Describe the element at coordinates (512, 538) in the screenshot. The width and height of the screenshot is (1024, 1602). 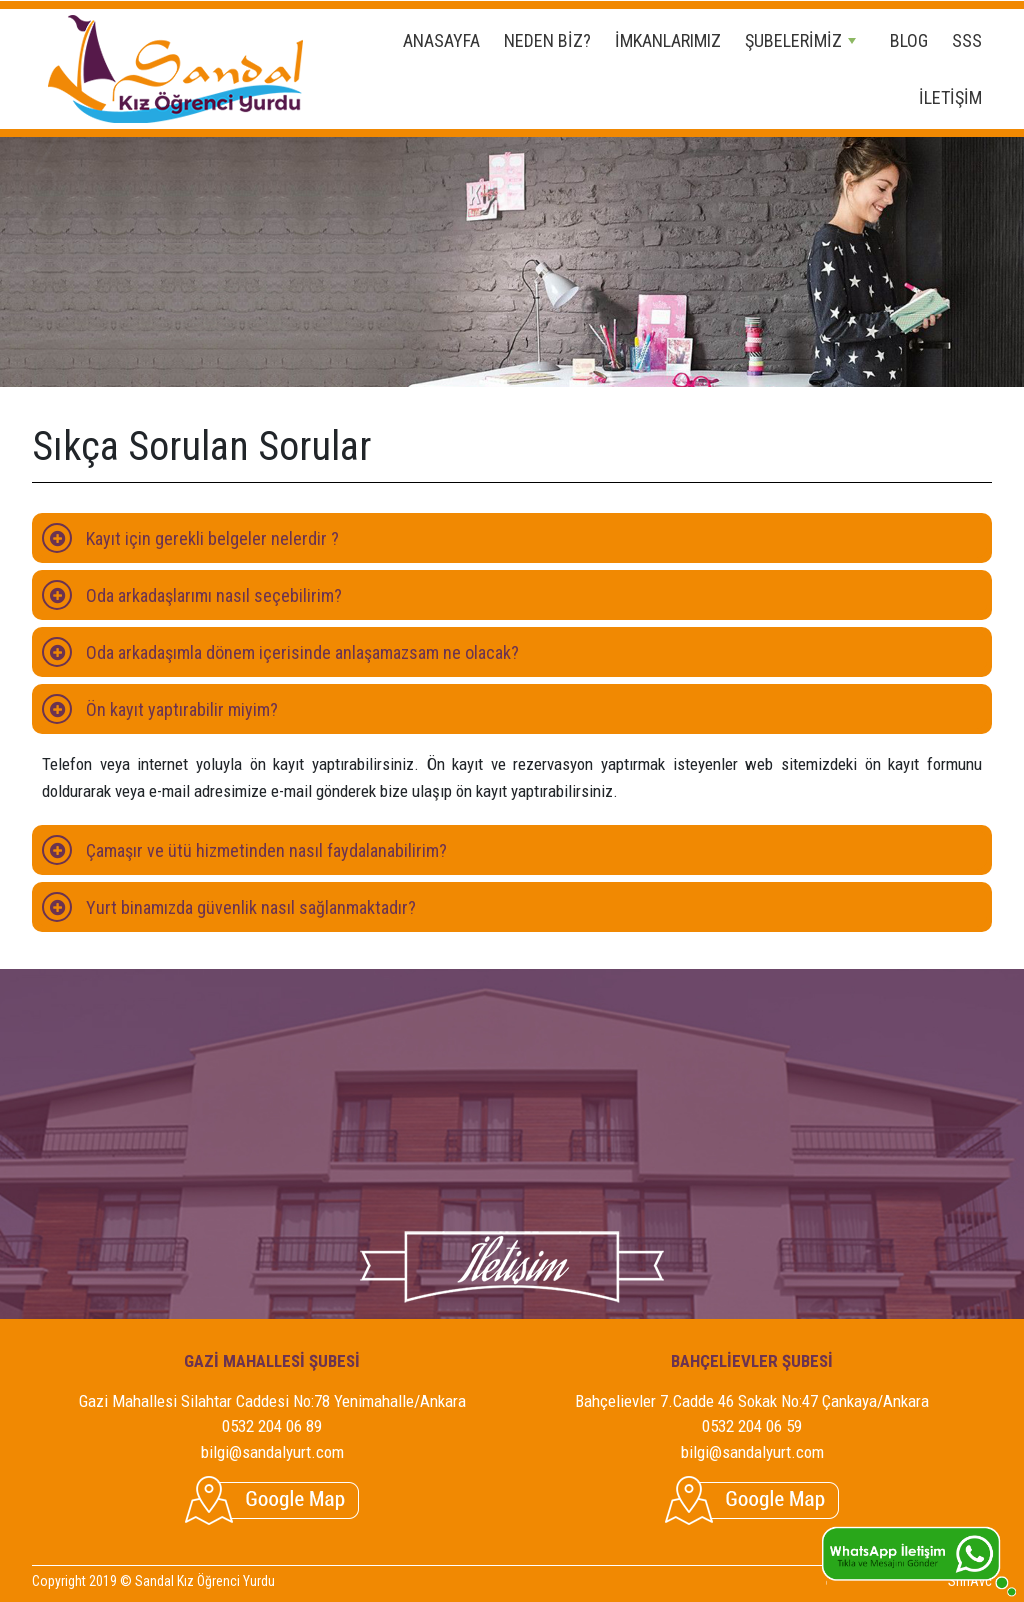
I see `[button]` at that location.